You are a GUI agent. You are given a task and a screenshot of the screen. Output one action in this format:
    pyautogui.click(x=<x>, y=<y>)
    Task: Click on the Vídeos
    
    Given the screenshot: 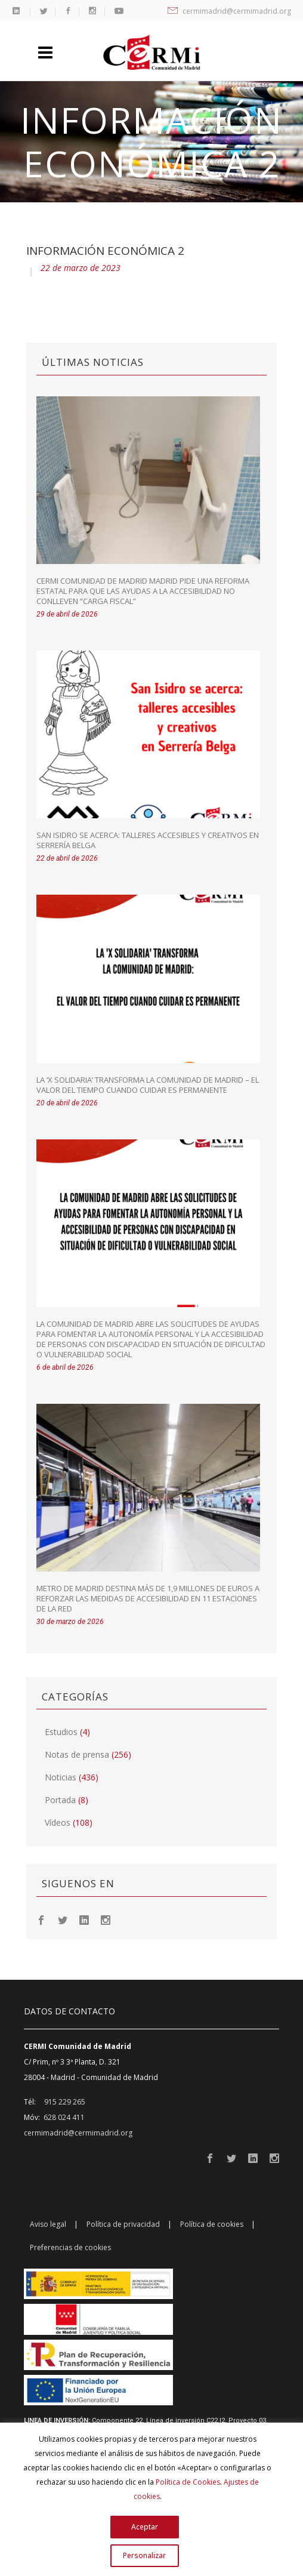 What is the action you would take?
    pyautogui.click(x=57, y=1822)
    